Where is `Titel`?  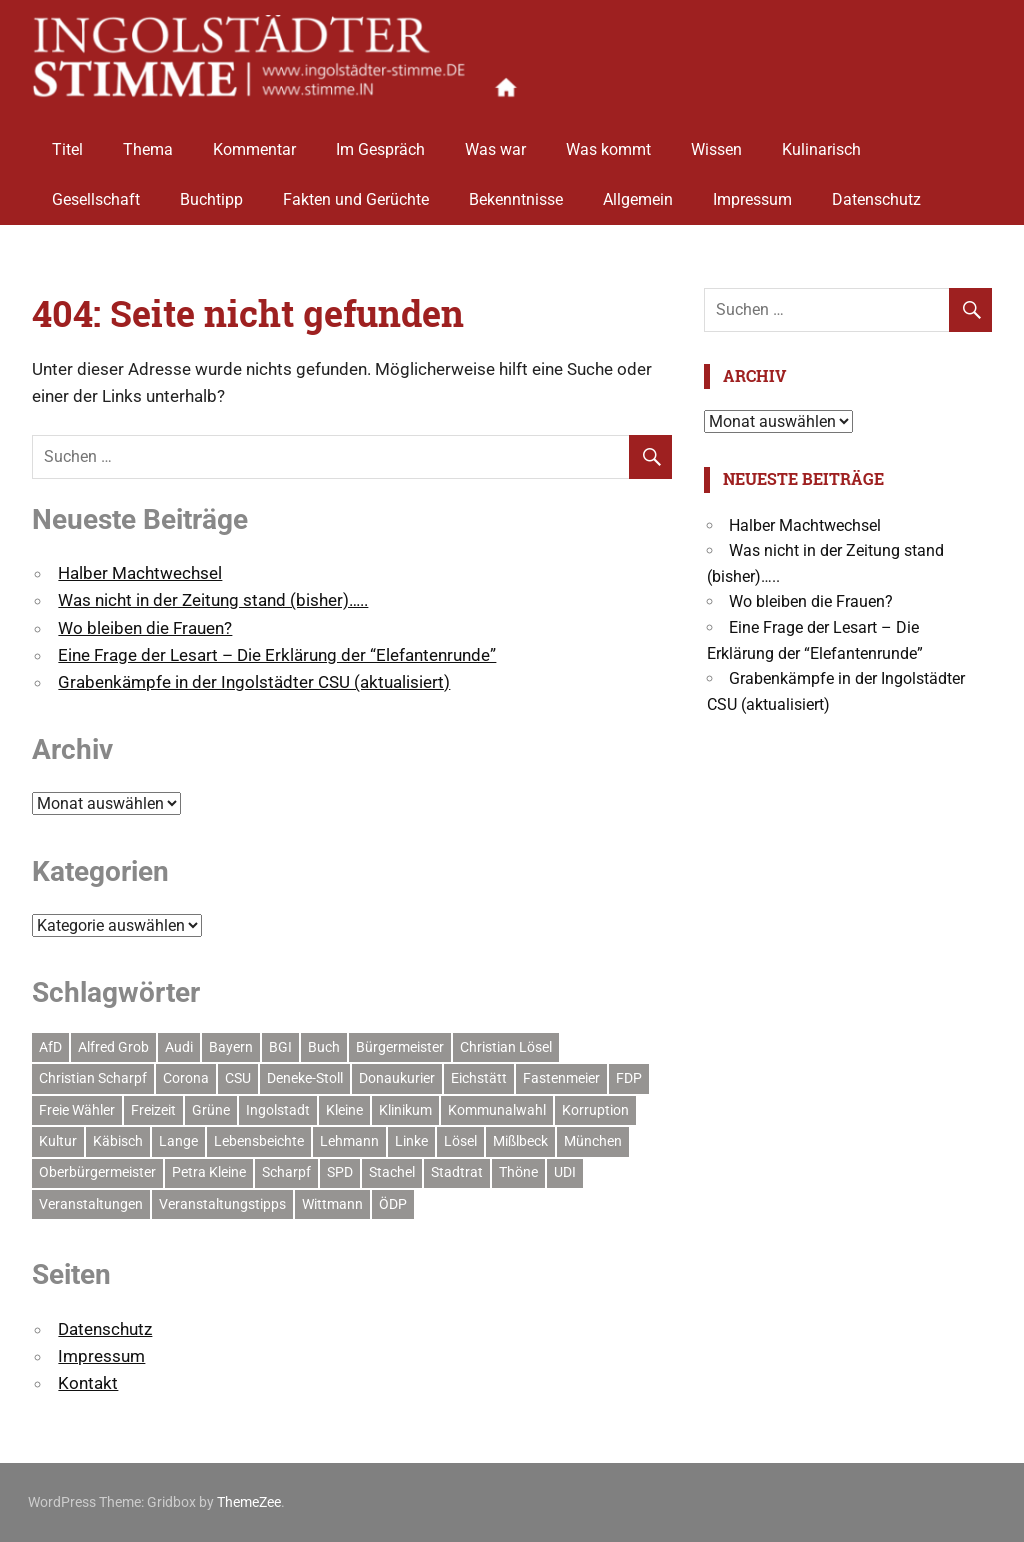 Titel is located at coordinates (67, 142).